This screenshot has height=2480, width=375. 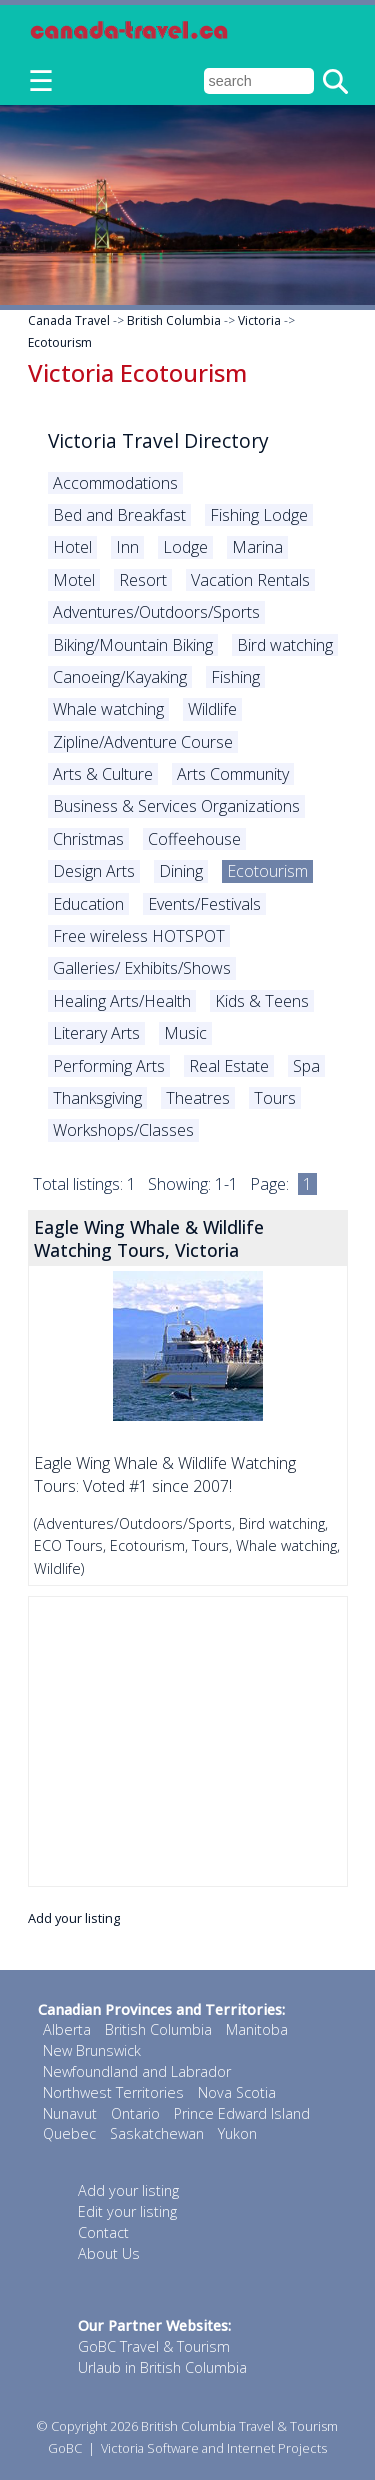 What do you see at coordinates (127, 2211) in the screenshot?
I see `Edit your listing` at bounding box center [127, 2211].